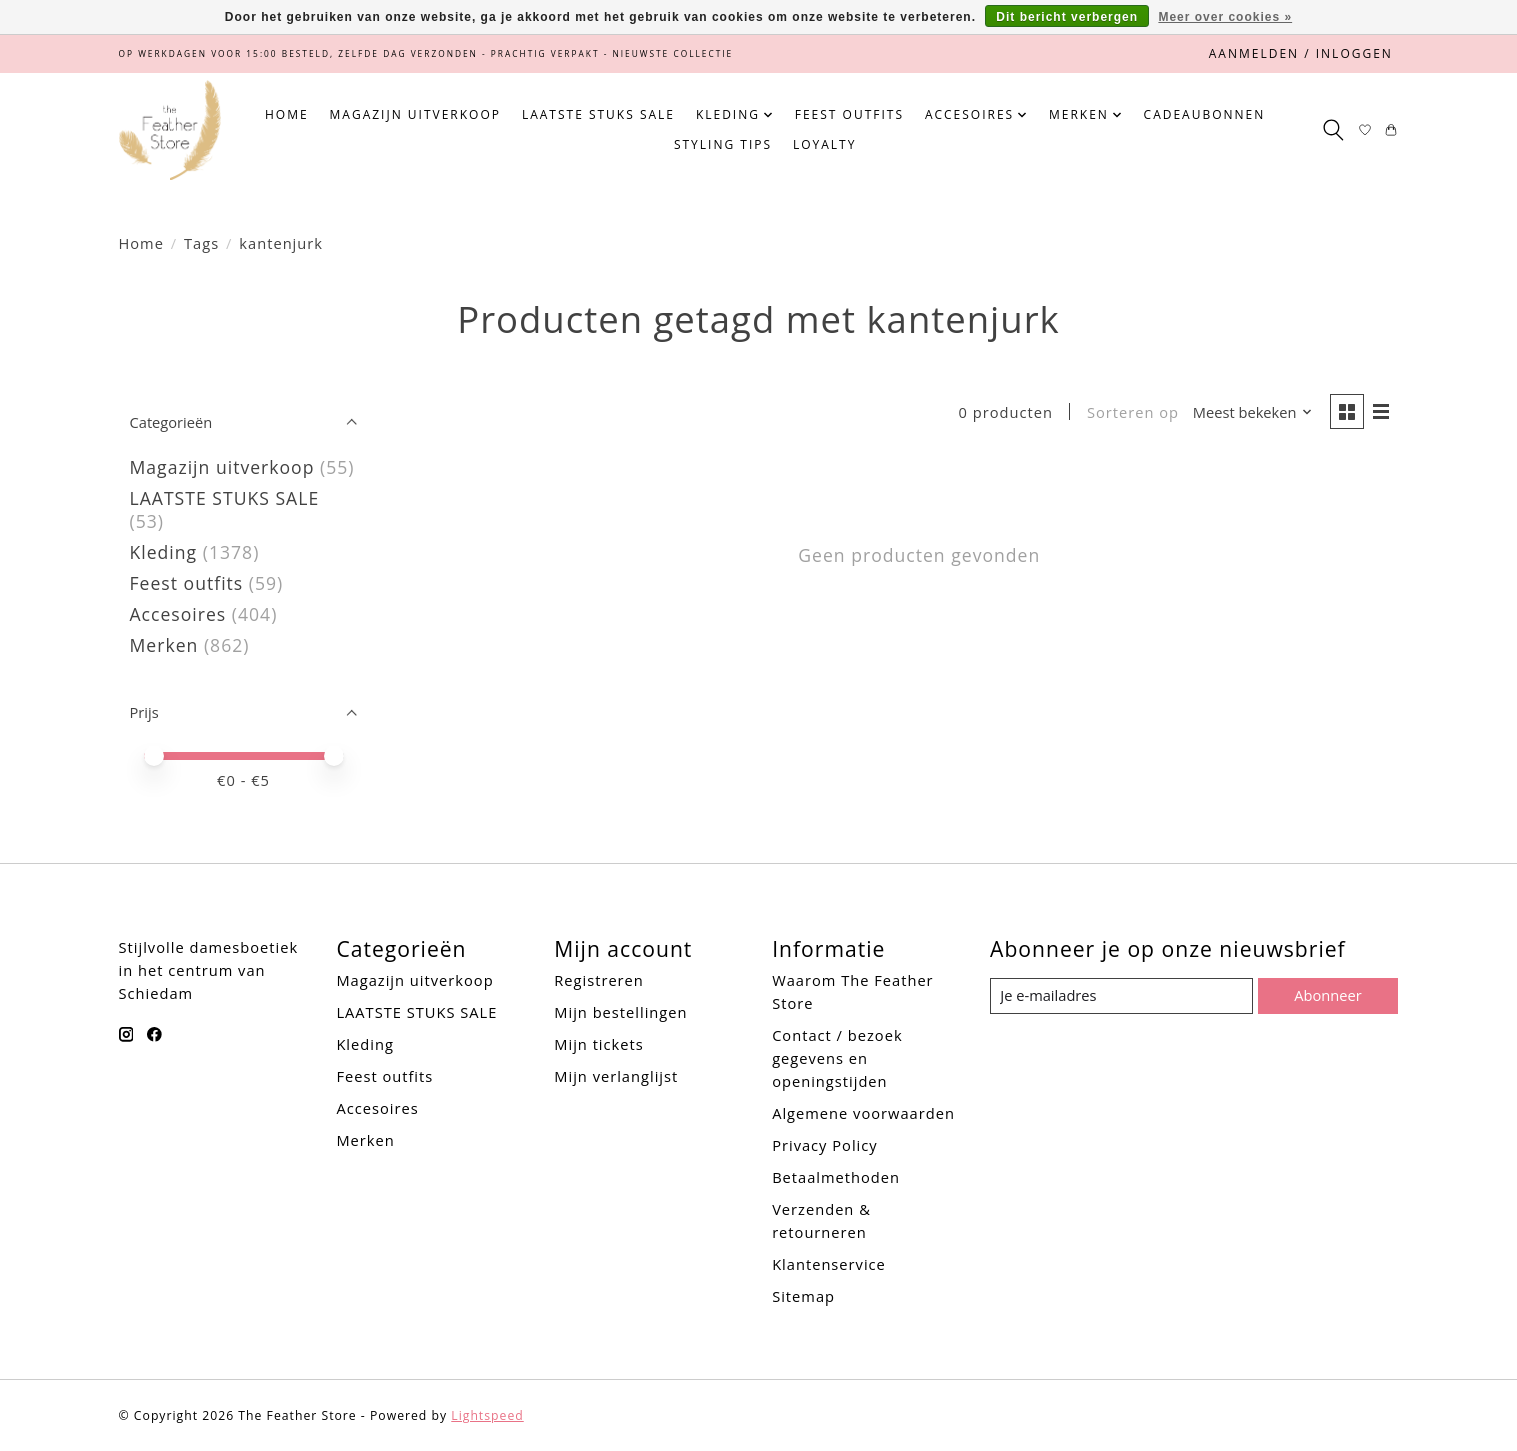 This screenshot has height=1451, width=1517. I want to click on Loyalty, so click(824, 144).